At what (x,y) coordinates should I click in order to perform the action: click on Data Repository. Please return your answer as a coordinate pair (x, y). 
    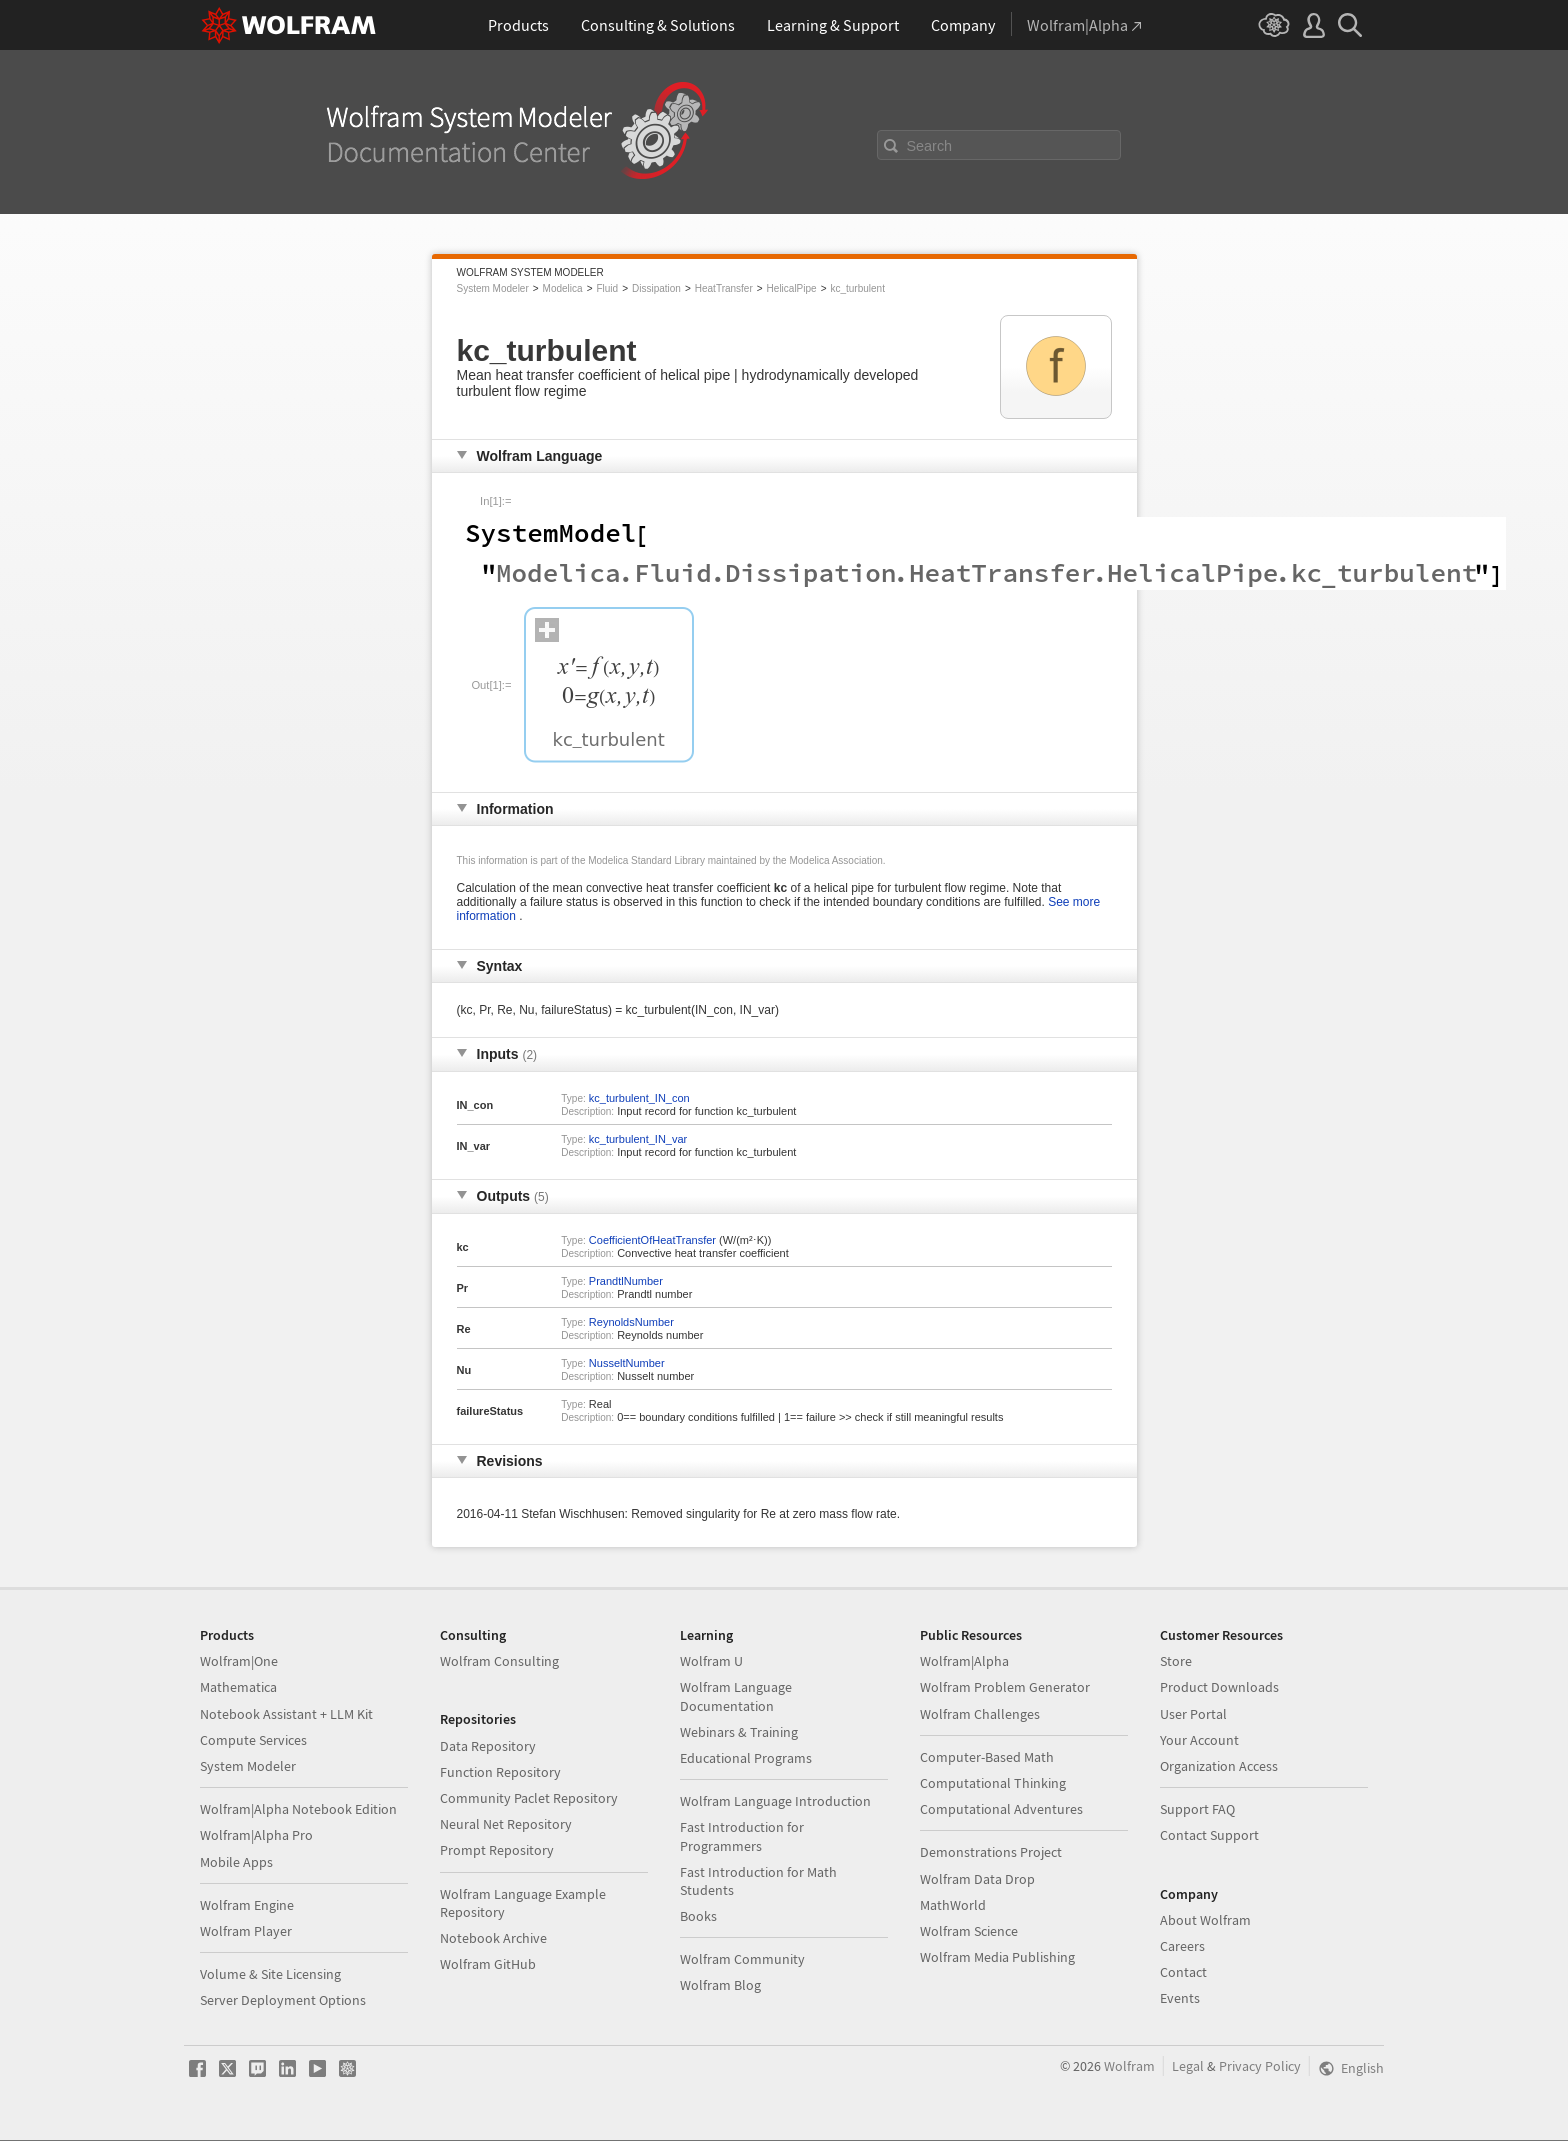
    Looking at the image, I should click on (488, 1746).